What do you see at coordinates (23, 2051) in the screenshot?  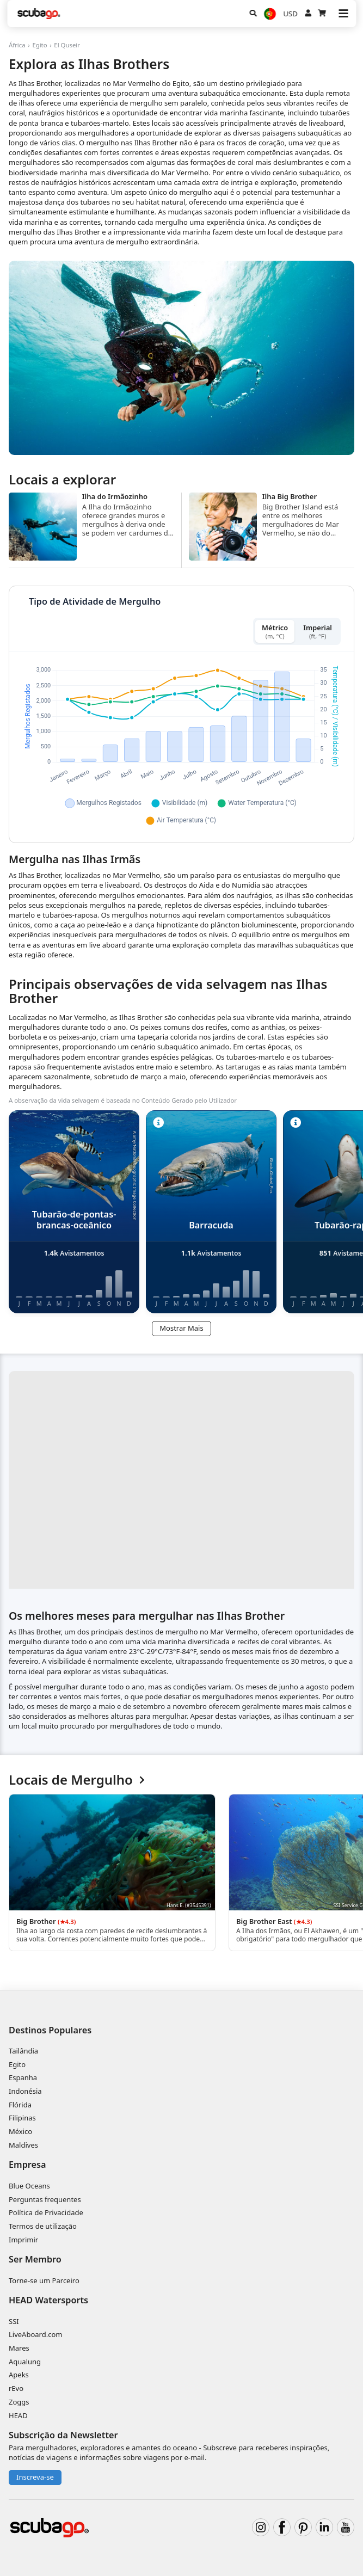 I see `Tailândia` at bounding box center [23, 2051].